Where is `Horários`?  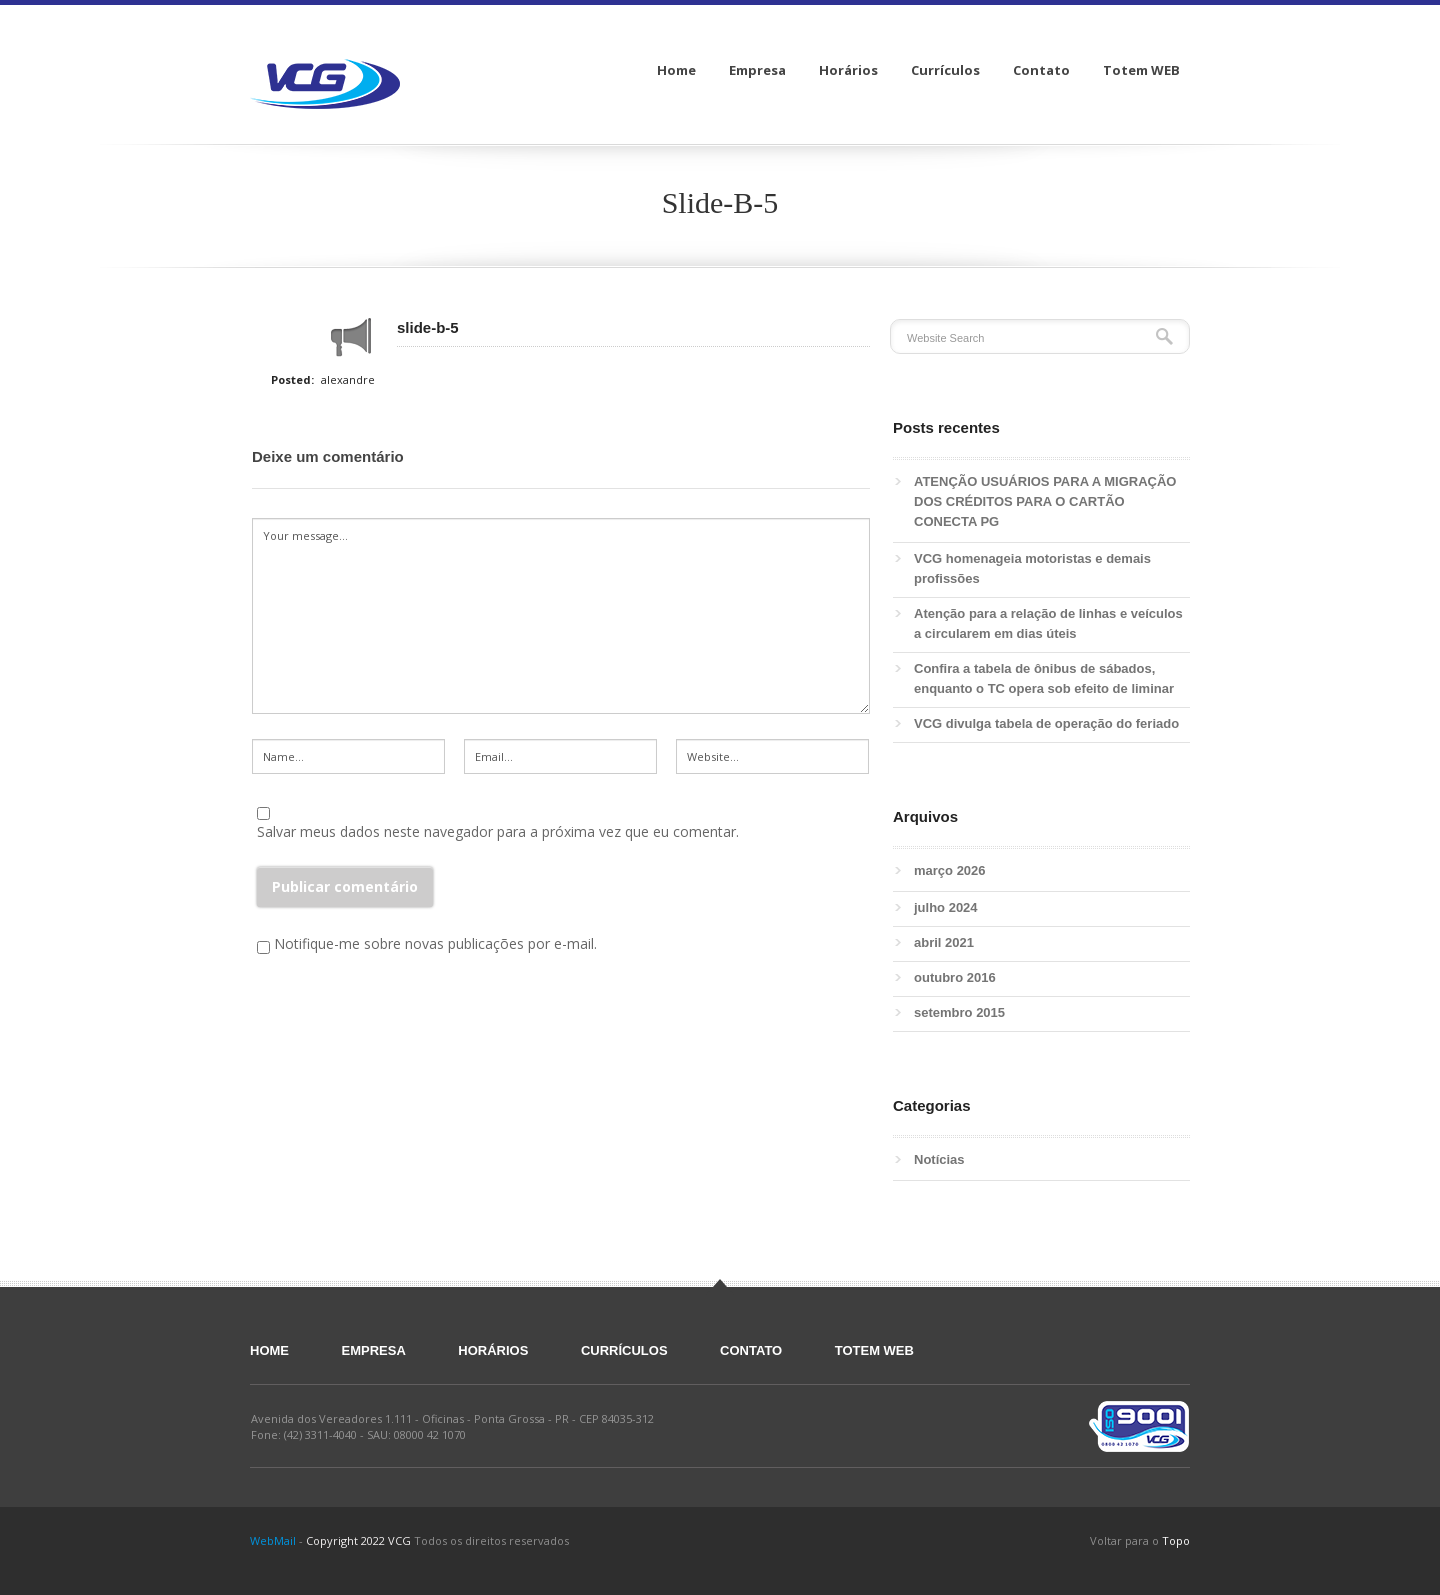
Horários is located at coordinates (493, 1350).